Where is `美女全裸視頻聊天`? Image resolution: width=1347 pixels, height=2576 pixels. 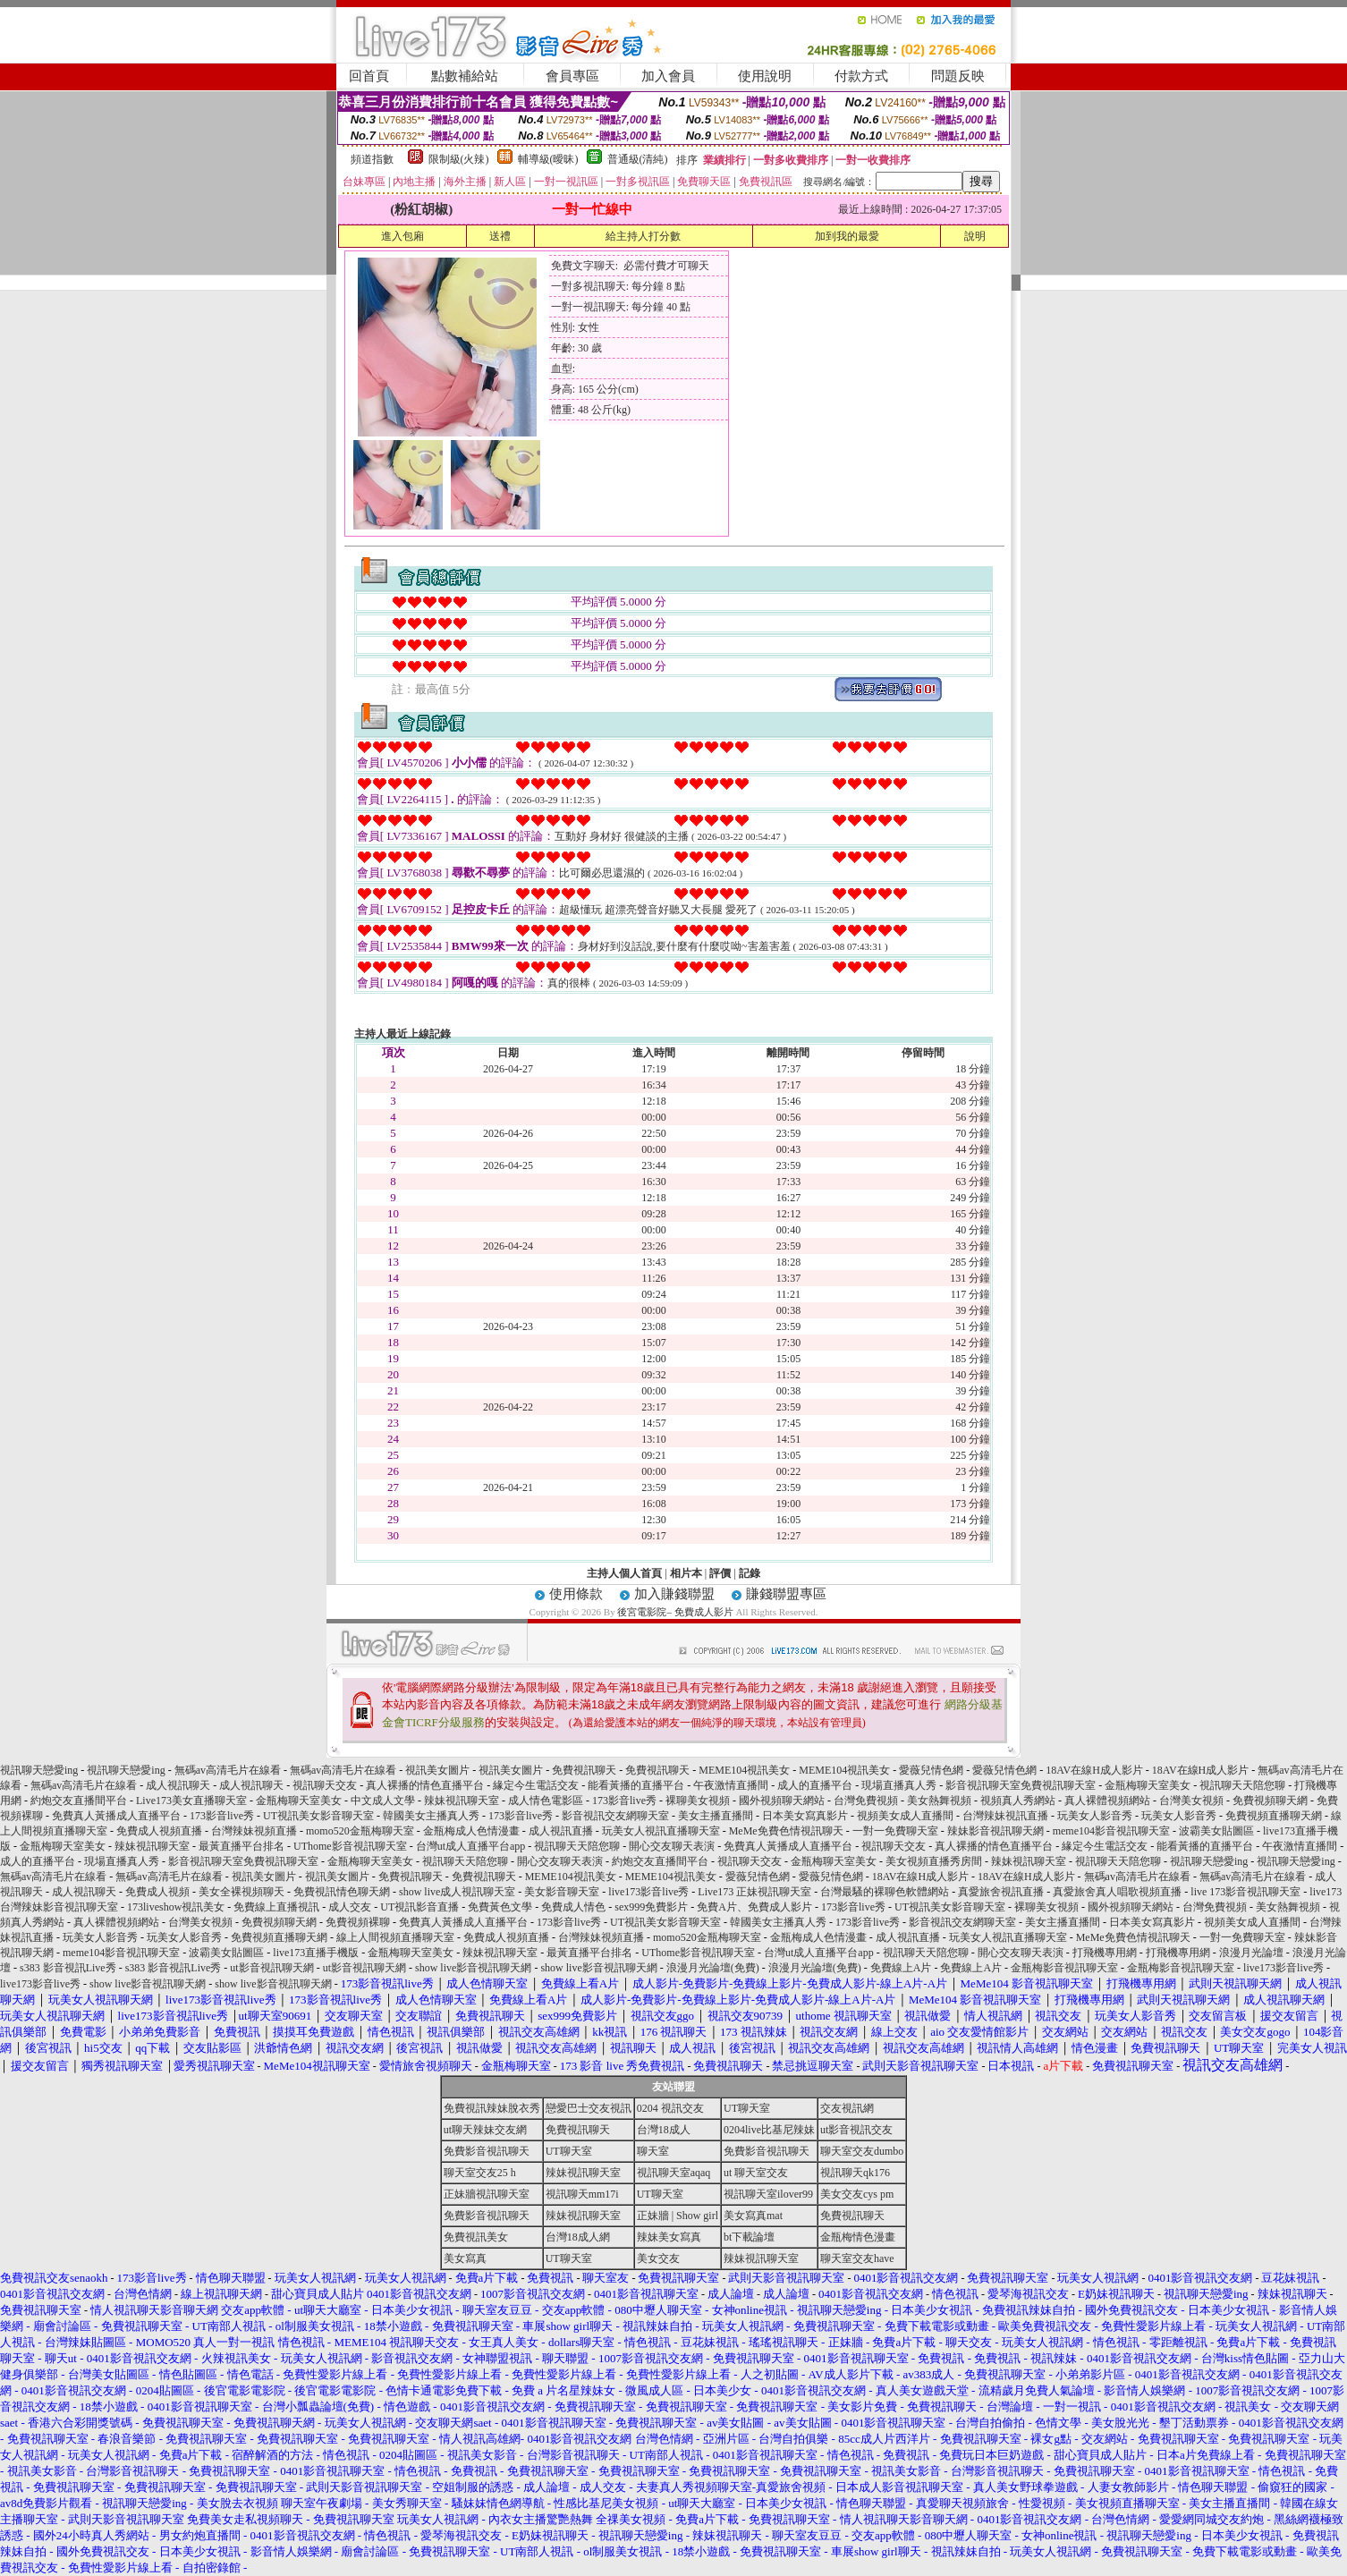
美女全裸視頻聊天 is located at coordinates (241, 1891).